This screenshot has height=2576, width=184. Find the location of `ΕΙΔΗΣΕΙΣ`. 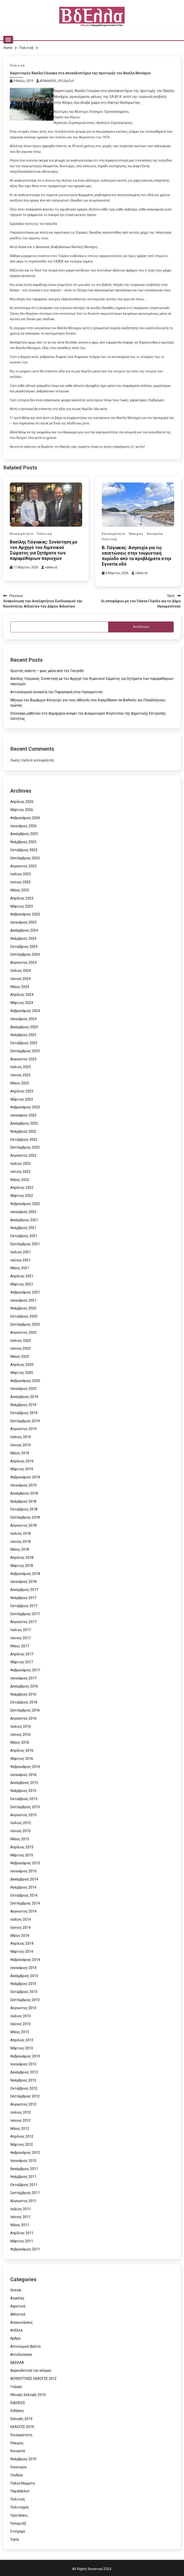

ΕΙΔΗΣΕΙΣ is located at coordinates (17, 2403).